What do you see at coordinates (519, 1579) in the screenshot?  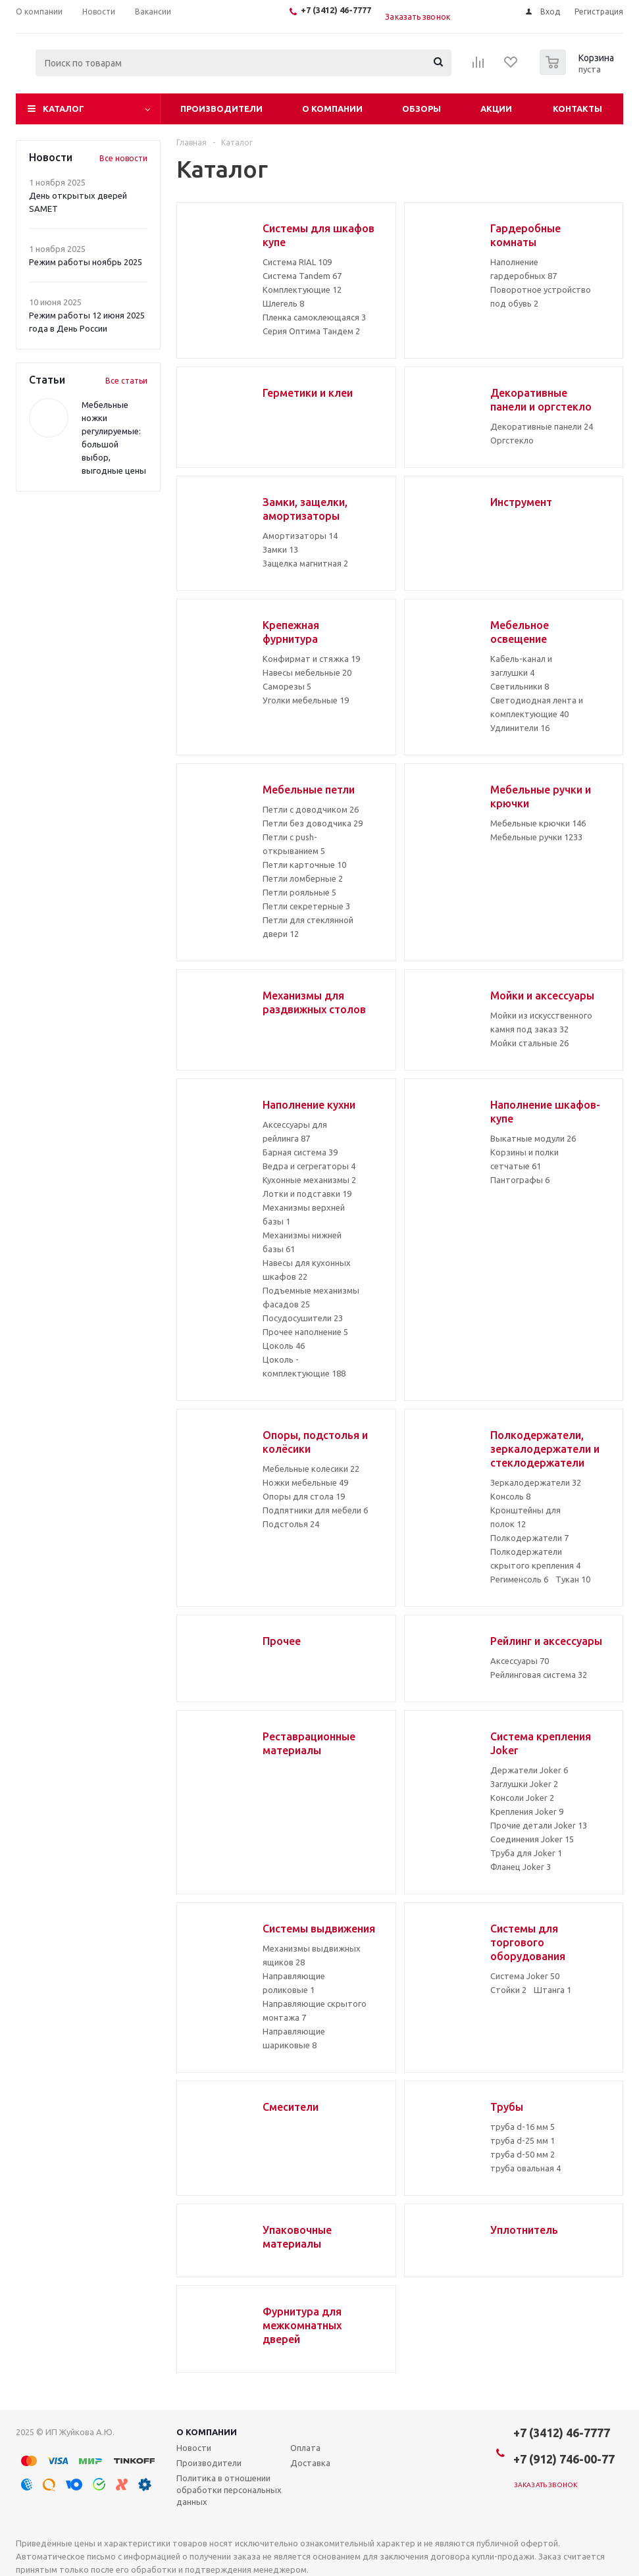 I see `Регименсоль` at bounding box center [519, 1579].